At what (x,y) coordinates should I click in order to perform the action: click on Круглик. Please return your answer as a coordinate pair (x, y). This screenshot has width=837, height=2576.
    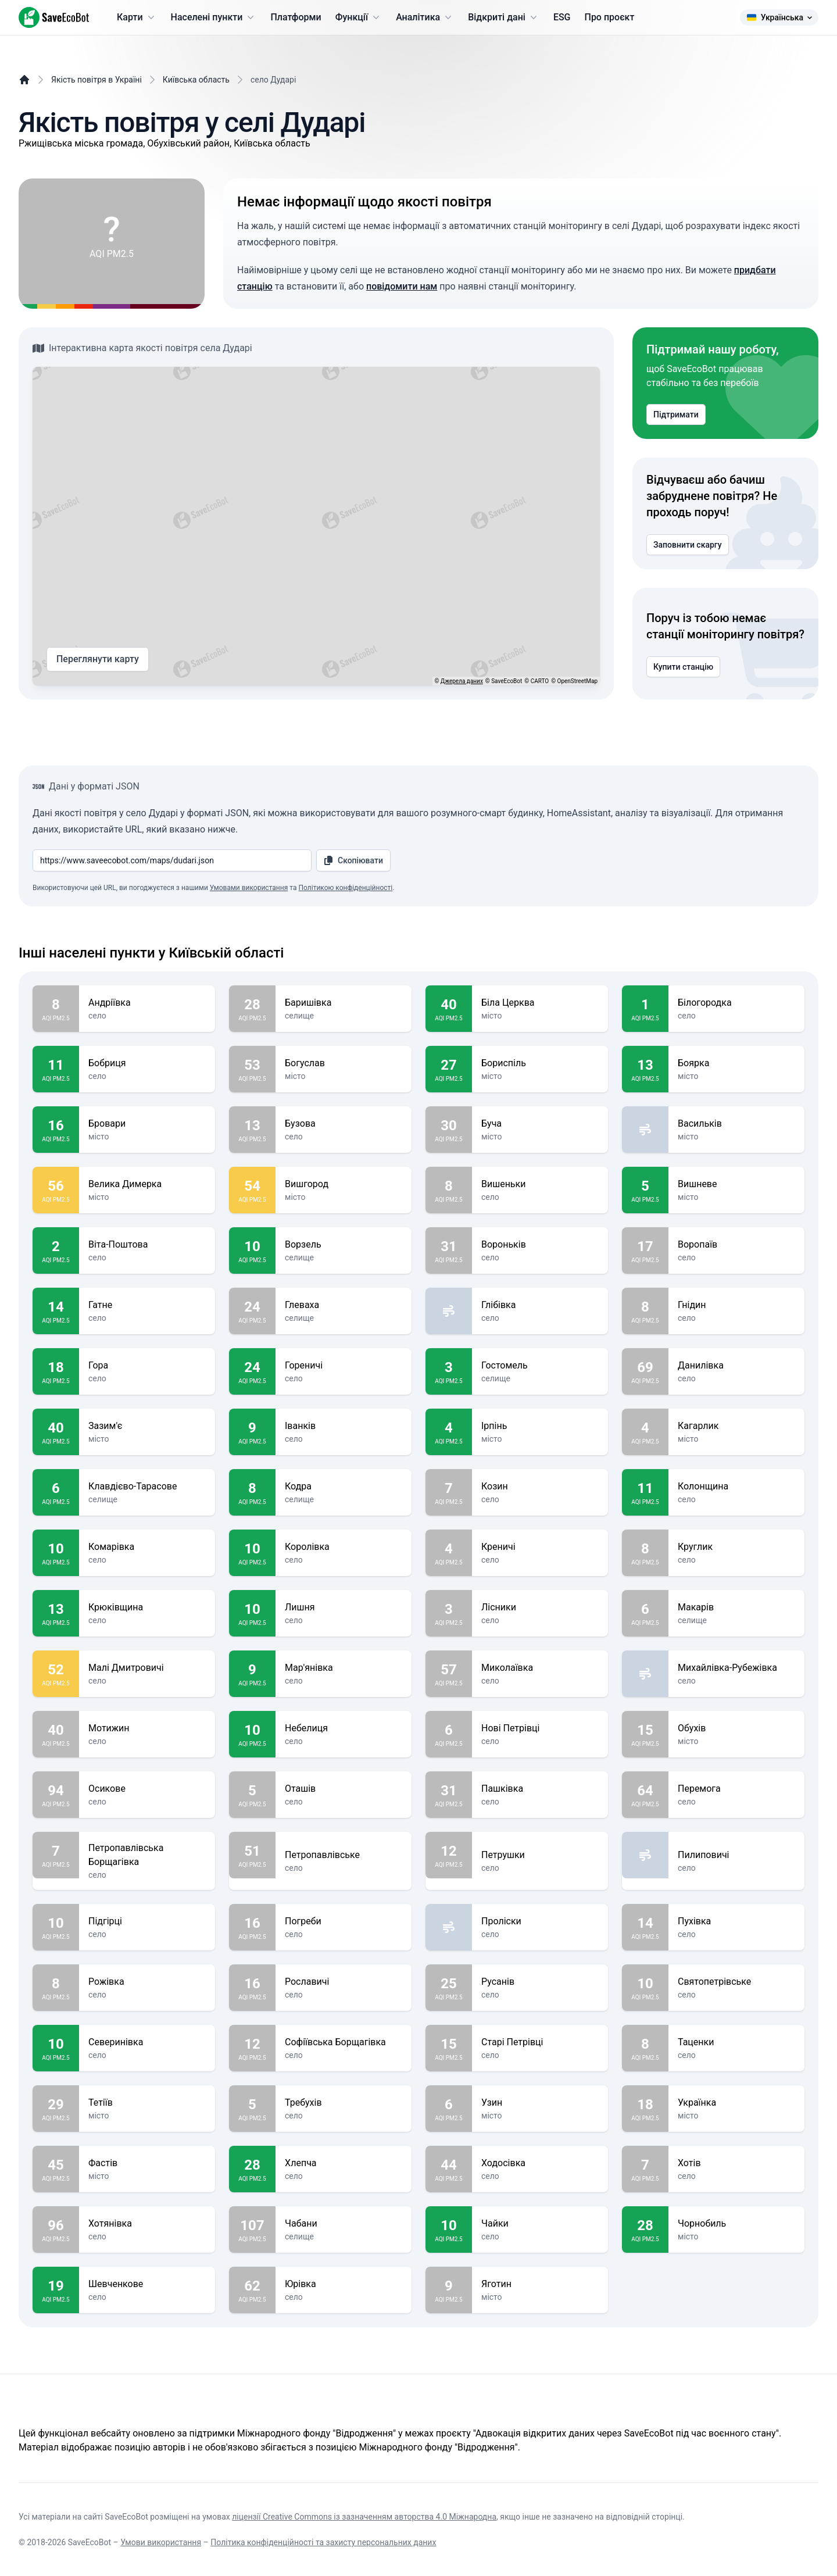
    Looking at the image, I should click on (736, 1547).